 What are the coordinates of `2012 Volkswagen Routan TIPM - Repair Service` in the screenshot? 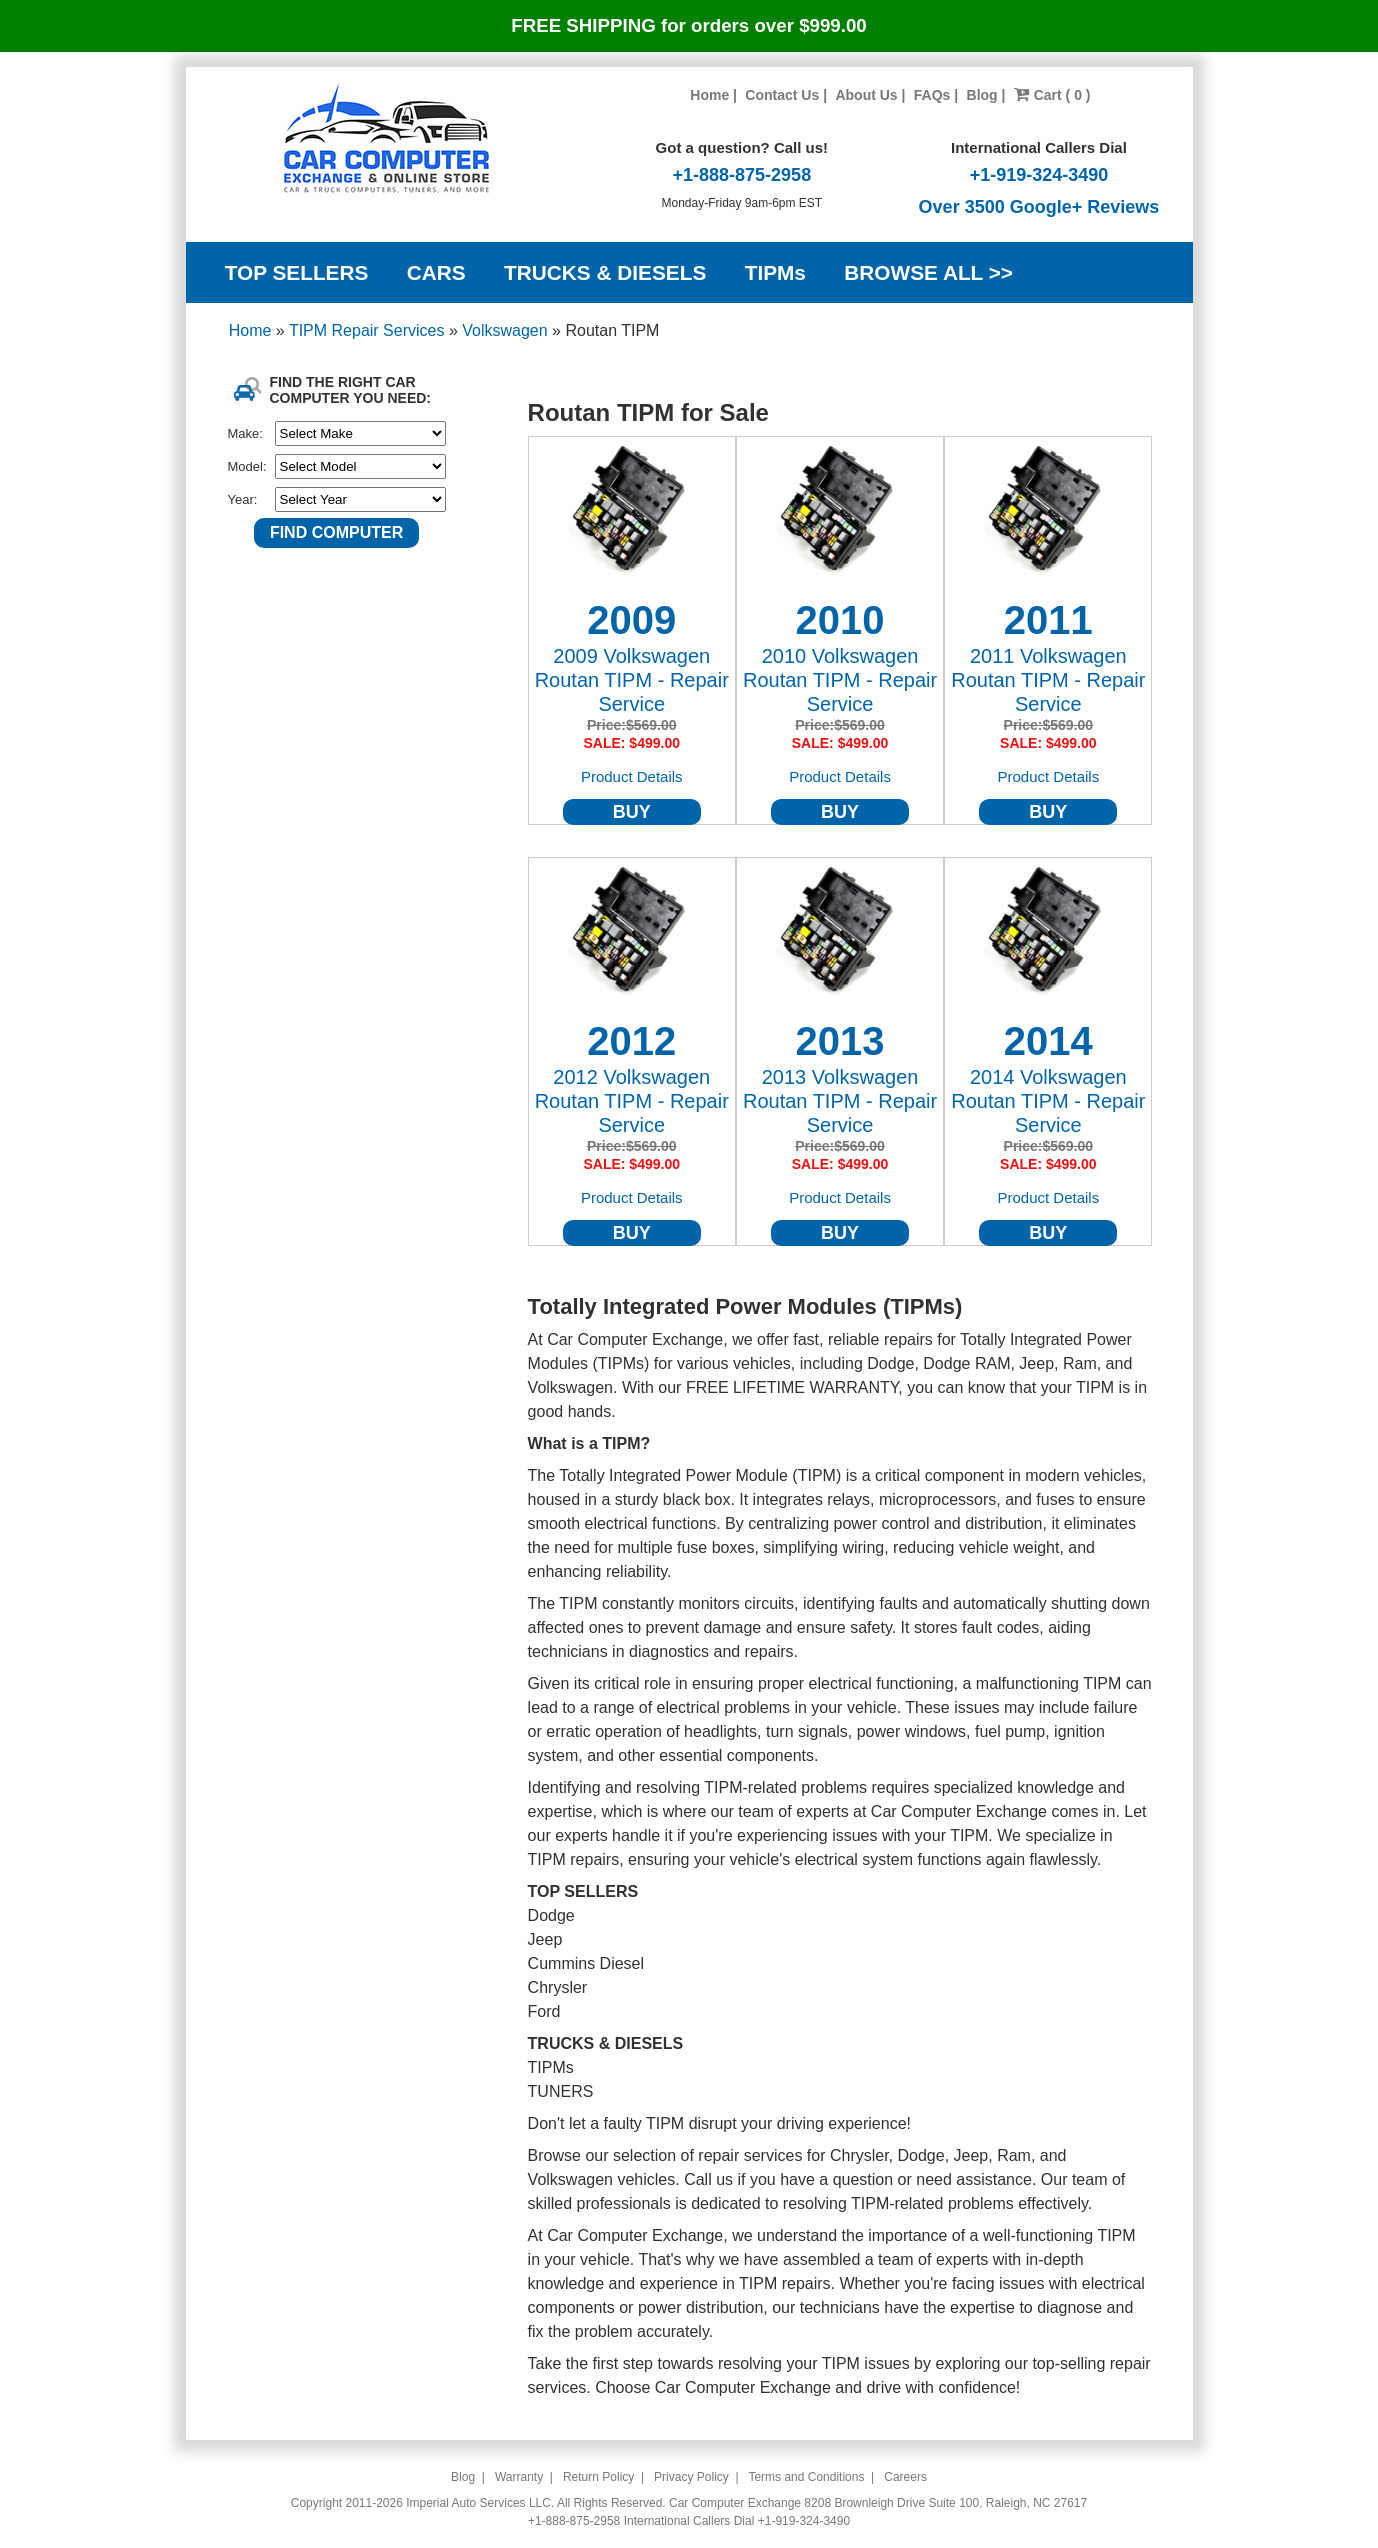 It's located at (632, 1101).